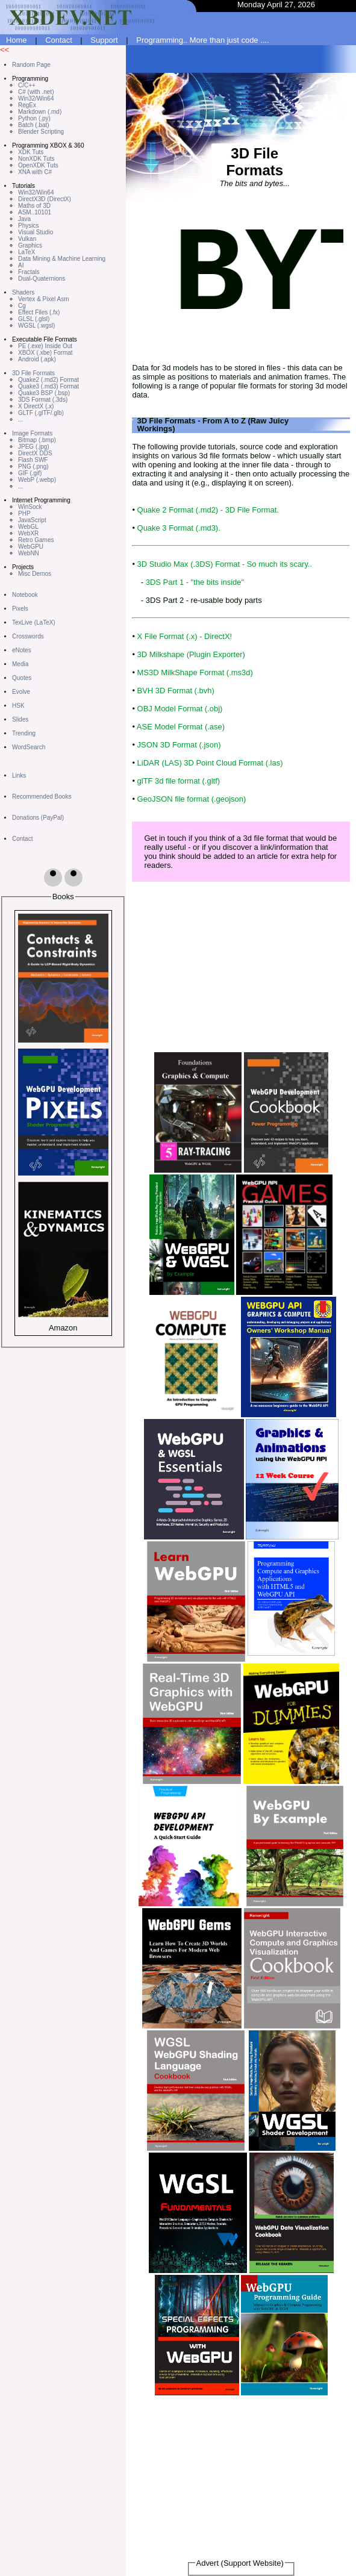 Image resolution: width=356 pixels, height=2576 pixels. I want to click on Support, so click(103, 40).